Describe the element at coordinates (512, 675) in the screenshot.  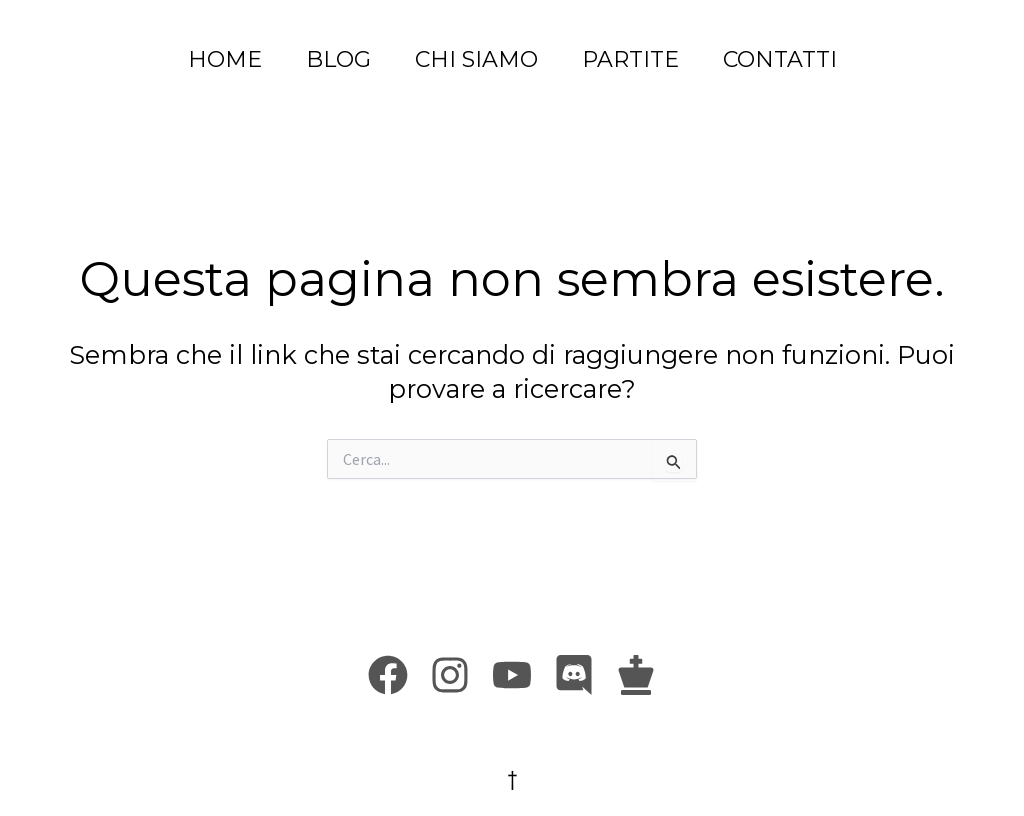
I see `[Youtube]` at that location.